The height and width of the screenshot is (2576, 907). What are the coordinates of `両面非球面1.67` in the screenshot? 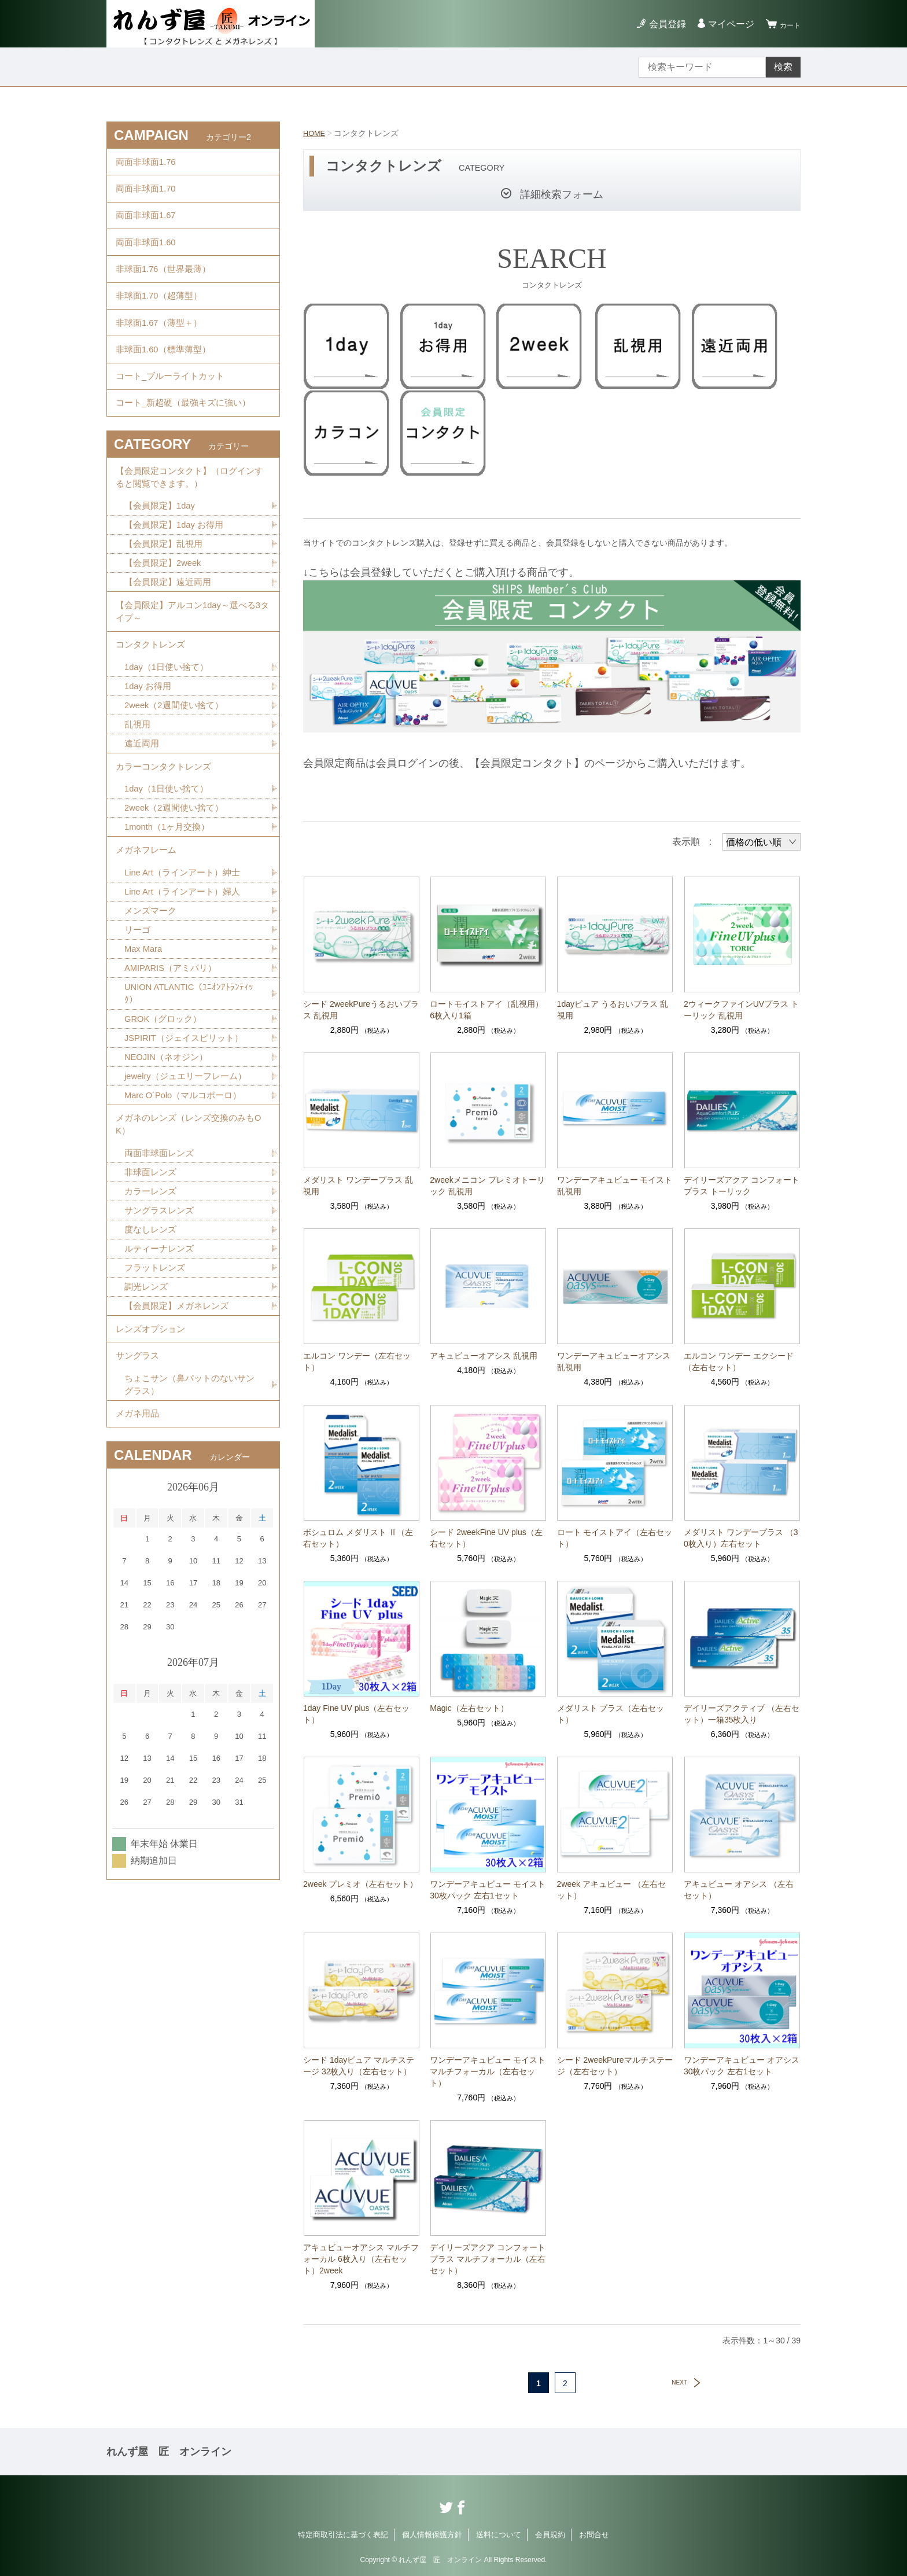 It's located at (148, 228).